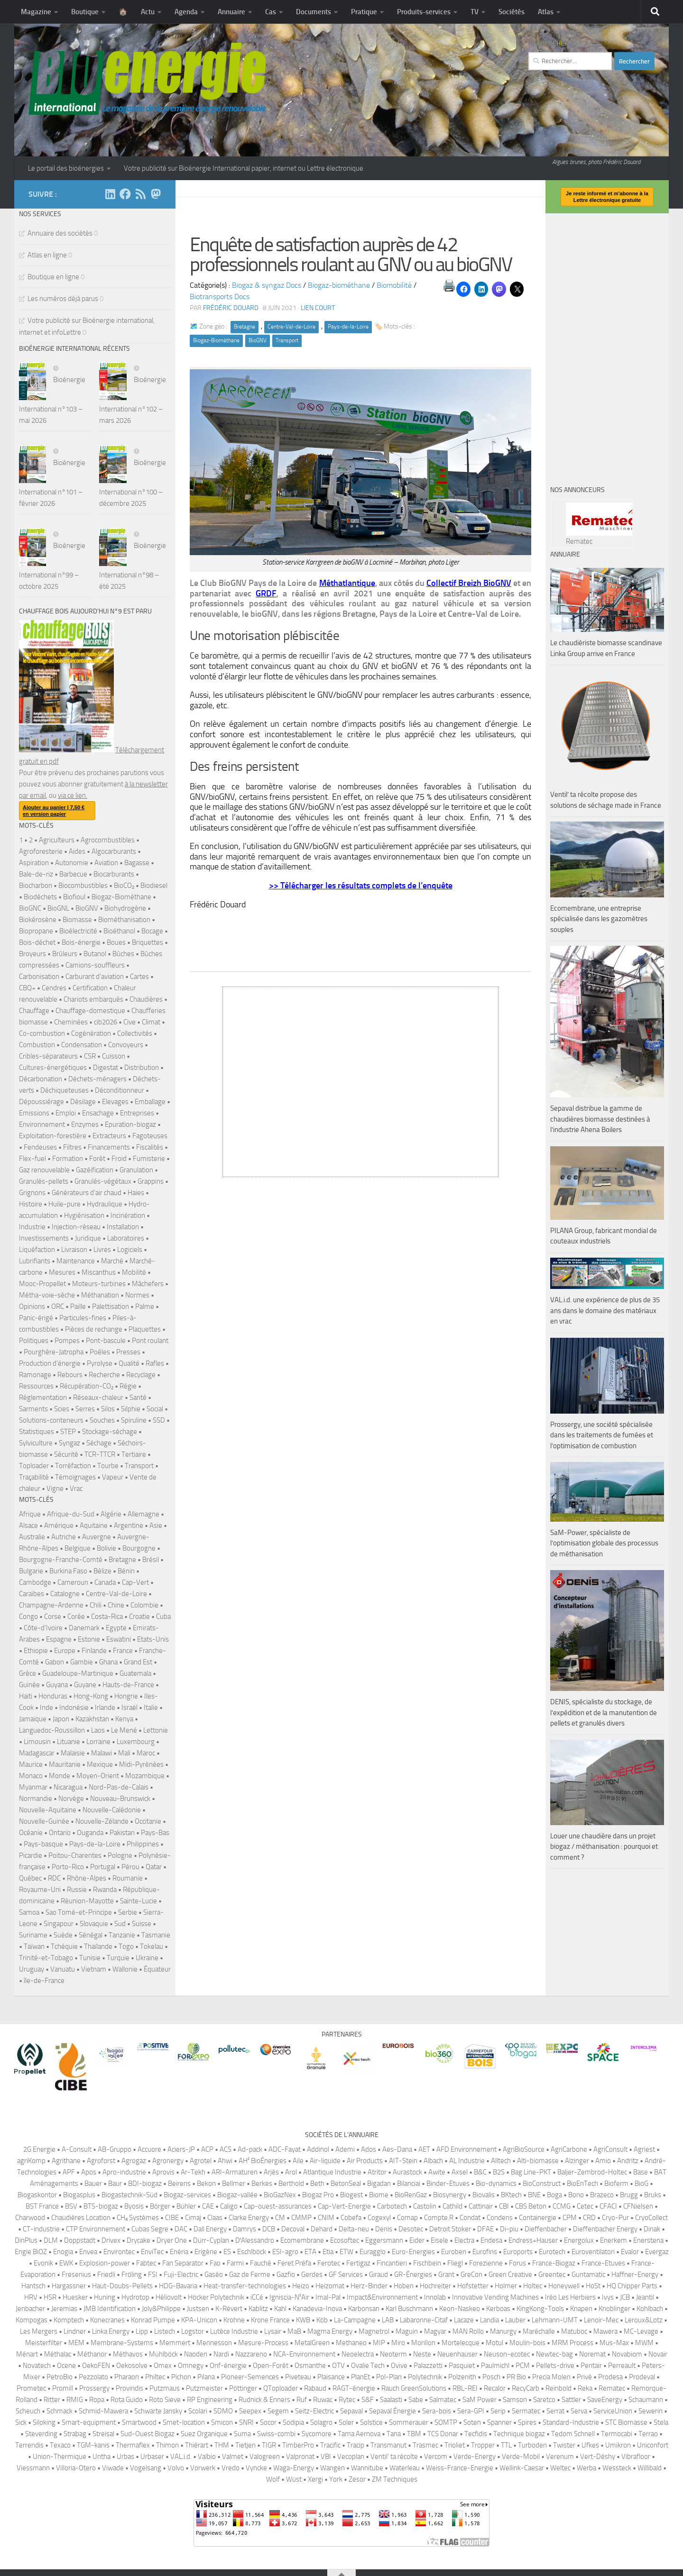 The image size is (683, 2576). What do you see at coordinates (124, 1730) in the screenshot?
I see `Le Mené` at bounding box center [124, 1730].